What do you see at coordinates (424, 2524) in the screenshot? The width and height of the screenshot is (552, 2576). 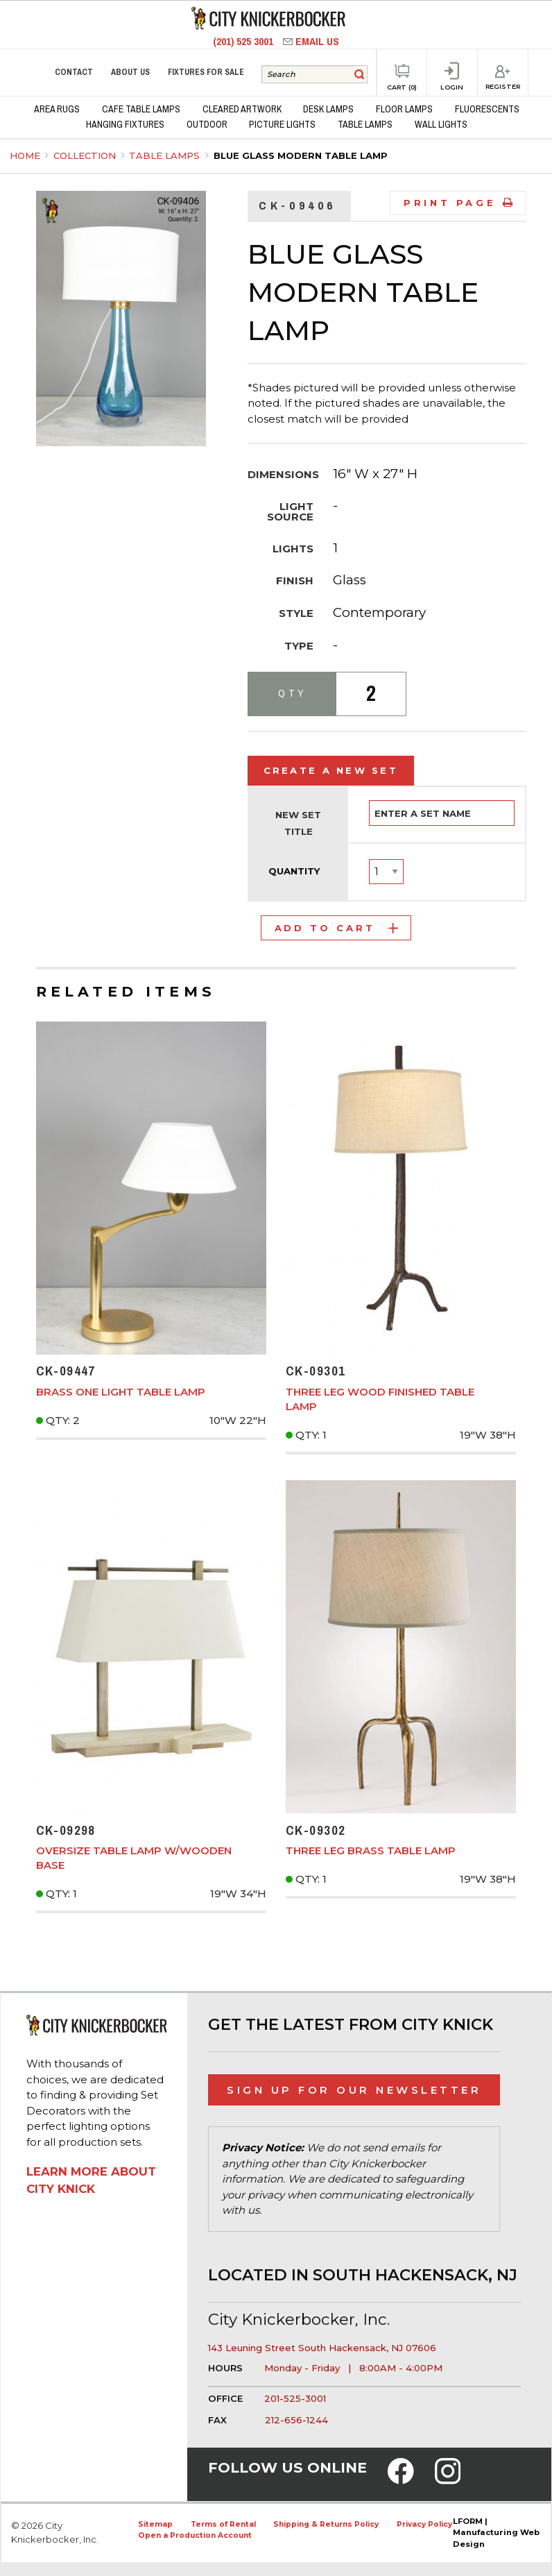 I see `Privacy Policy` at bounding box center [424, 2524].